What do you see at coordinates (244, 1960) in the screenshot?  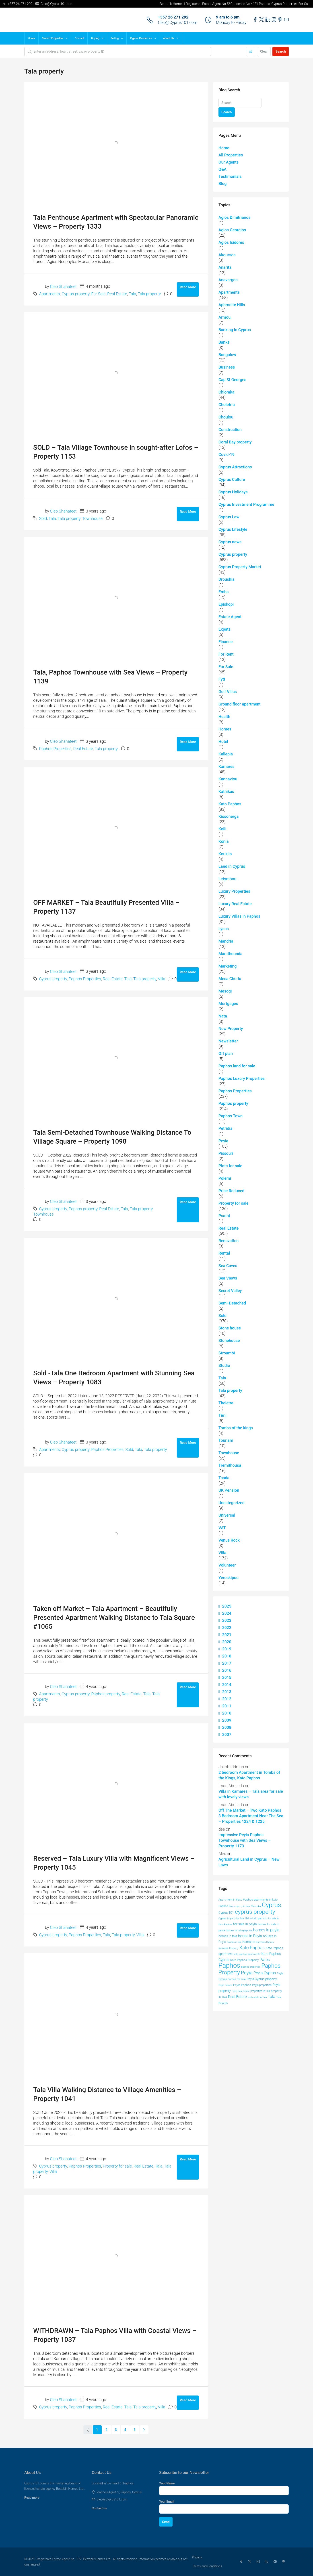 I see `Kato Paphos Property [Kato Paphos Property (47 items)]` at bounding box center [244, 1960].